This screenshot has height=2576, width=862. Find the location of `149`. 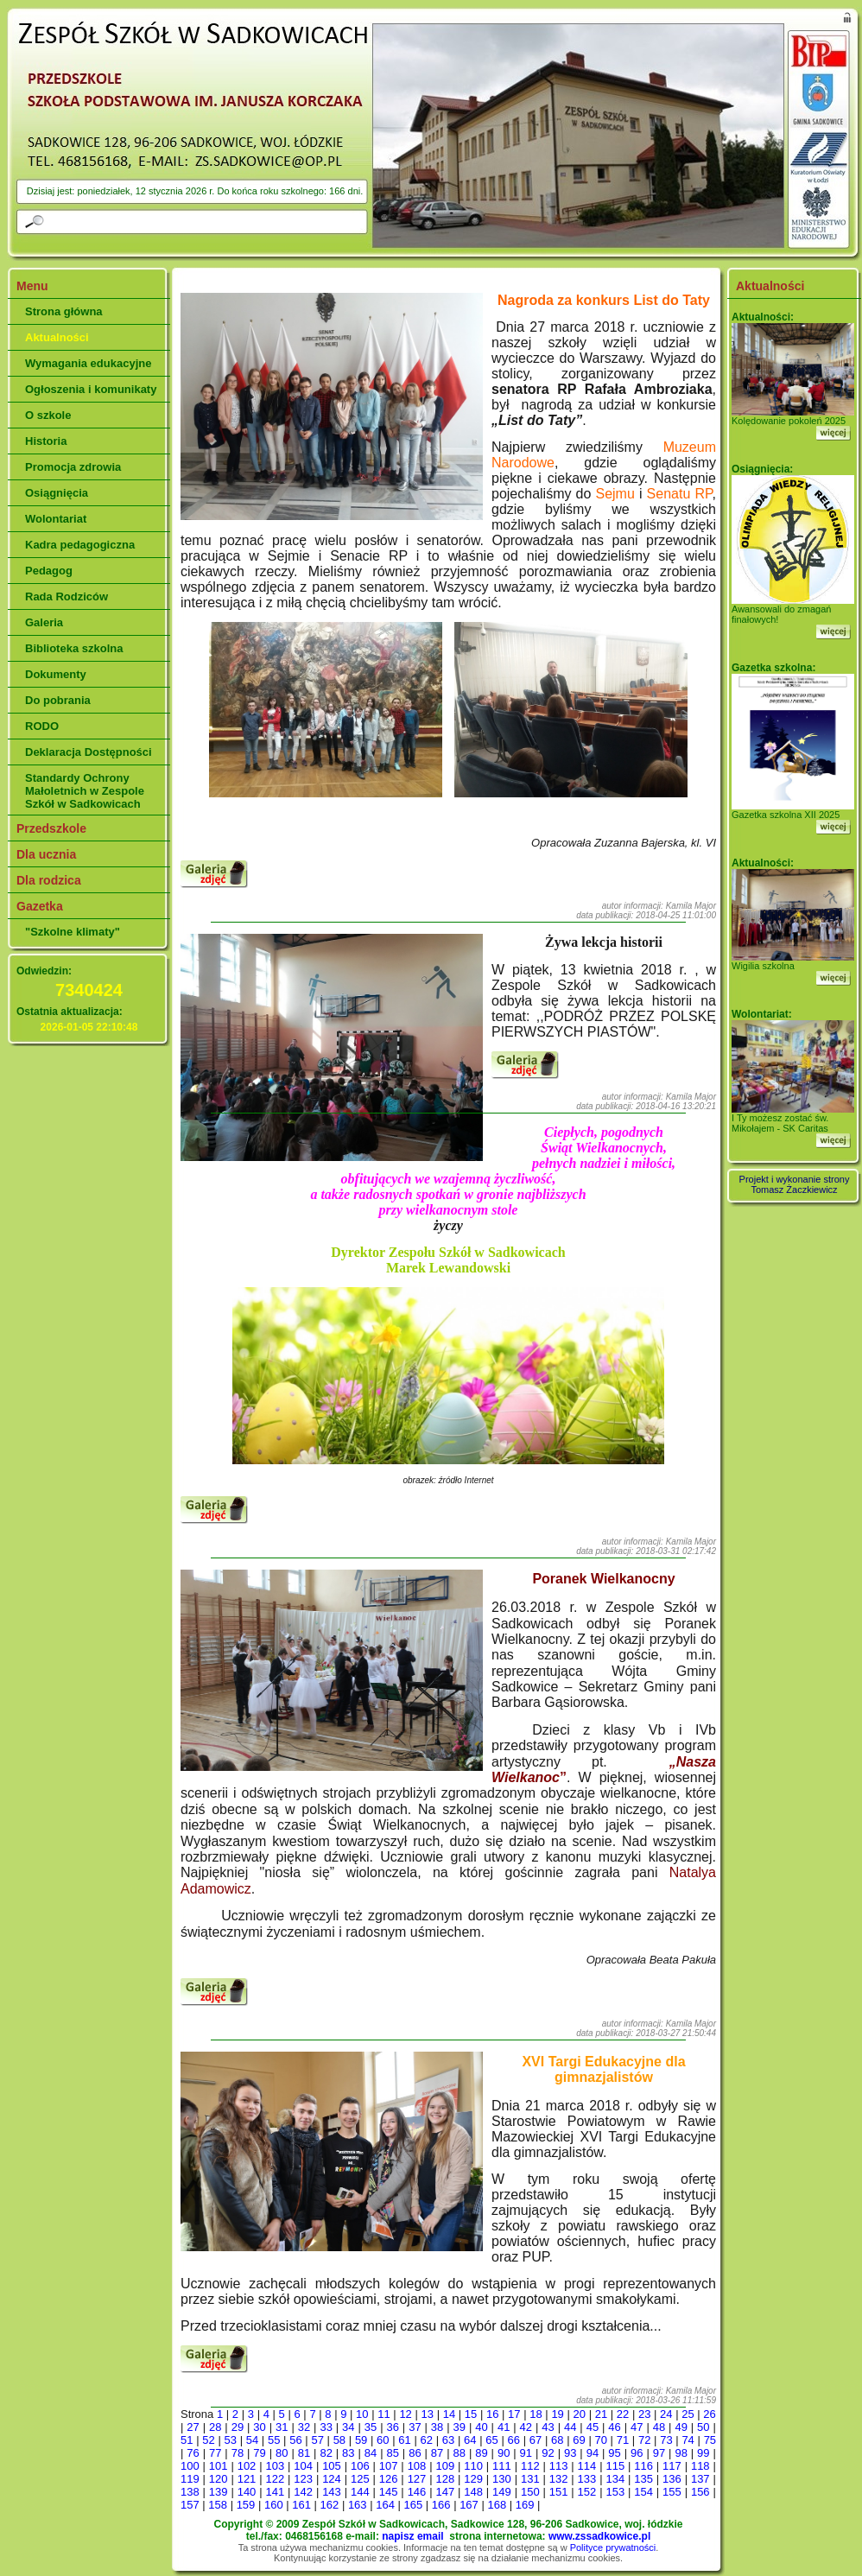

149 is located at coordinates (501, 2491).